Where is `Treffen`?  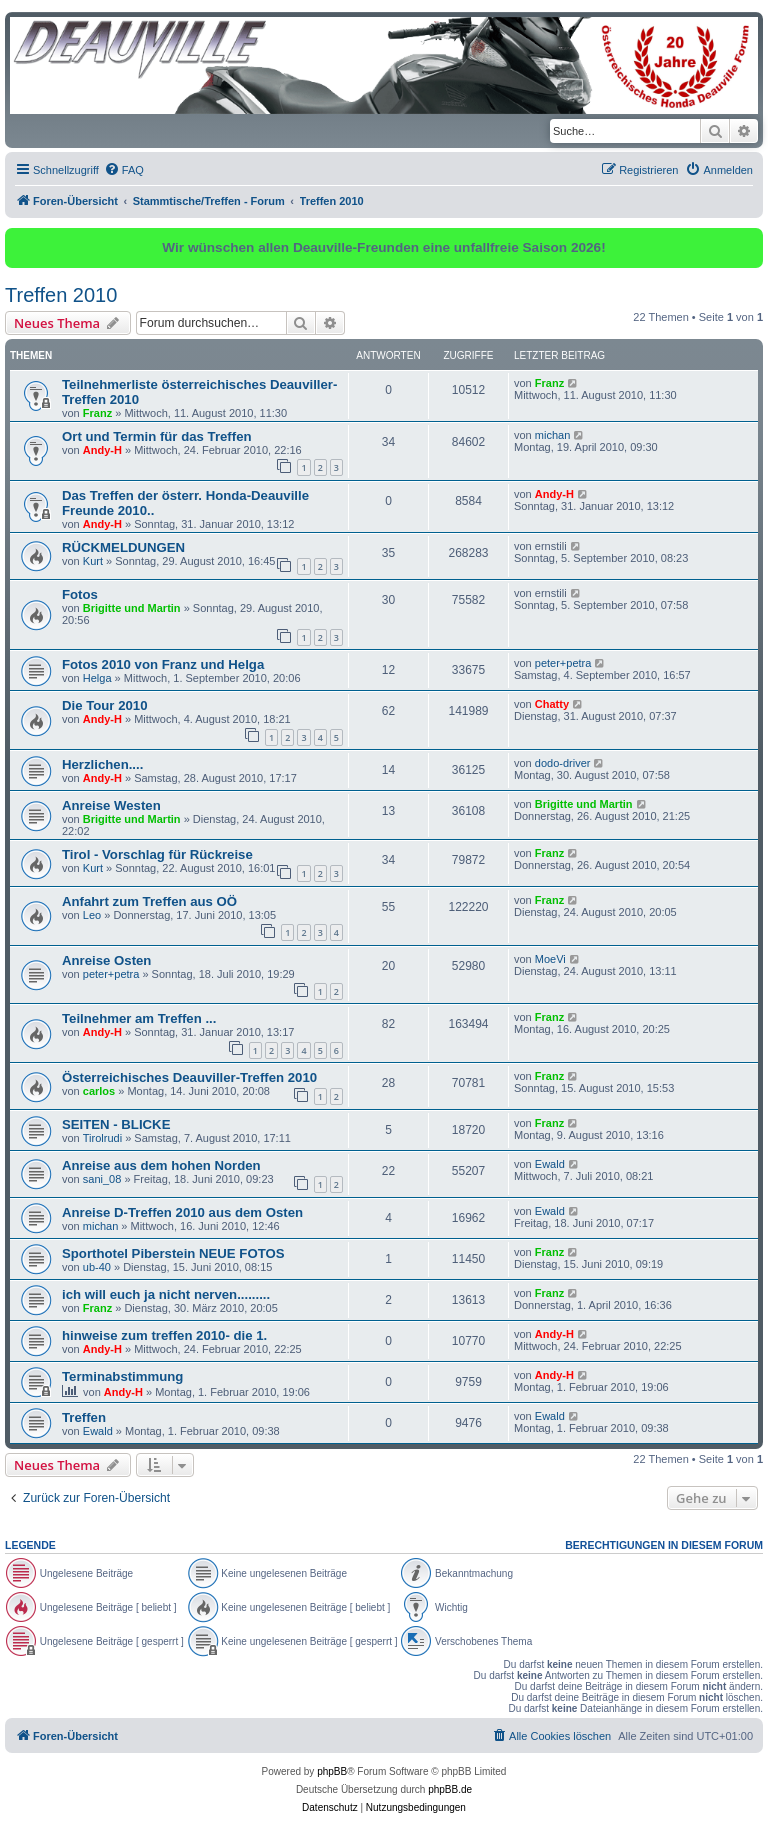 Treffen is located at coordinates (84, 1417).